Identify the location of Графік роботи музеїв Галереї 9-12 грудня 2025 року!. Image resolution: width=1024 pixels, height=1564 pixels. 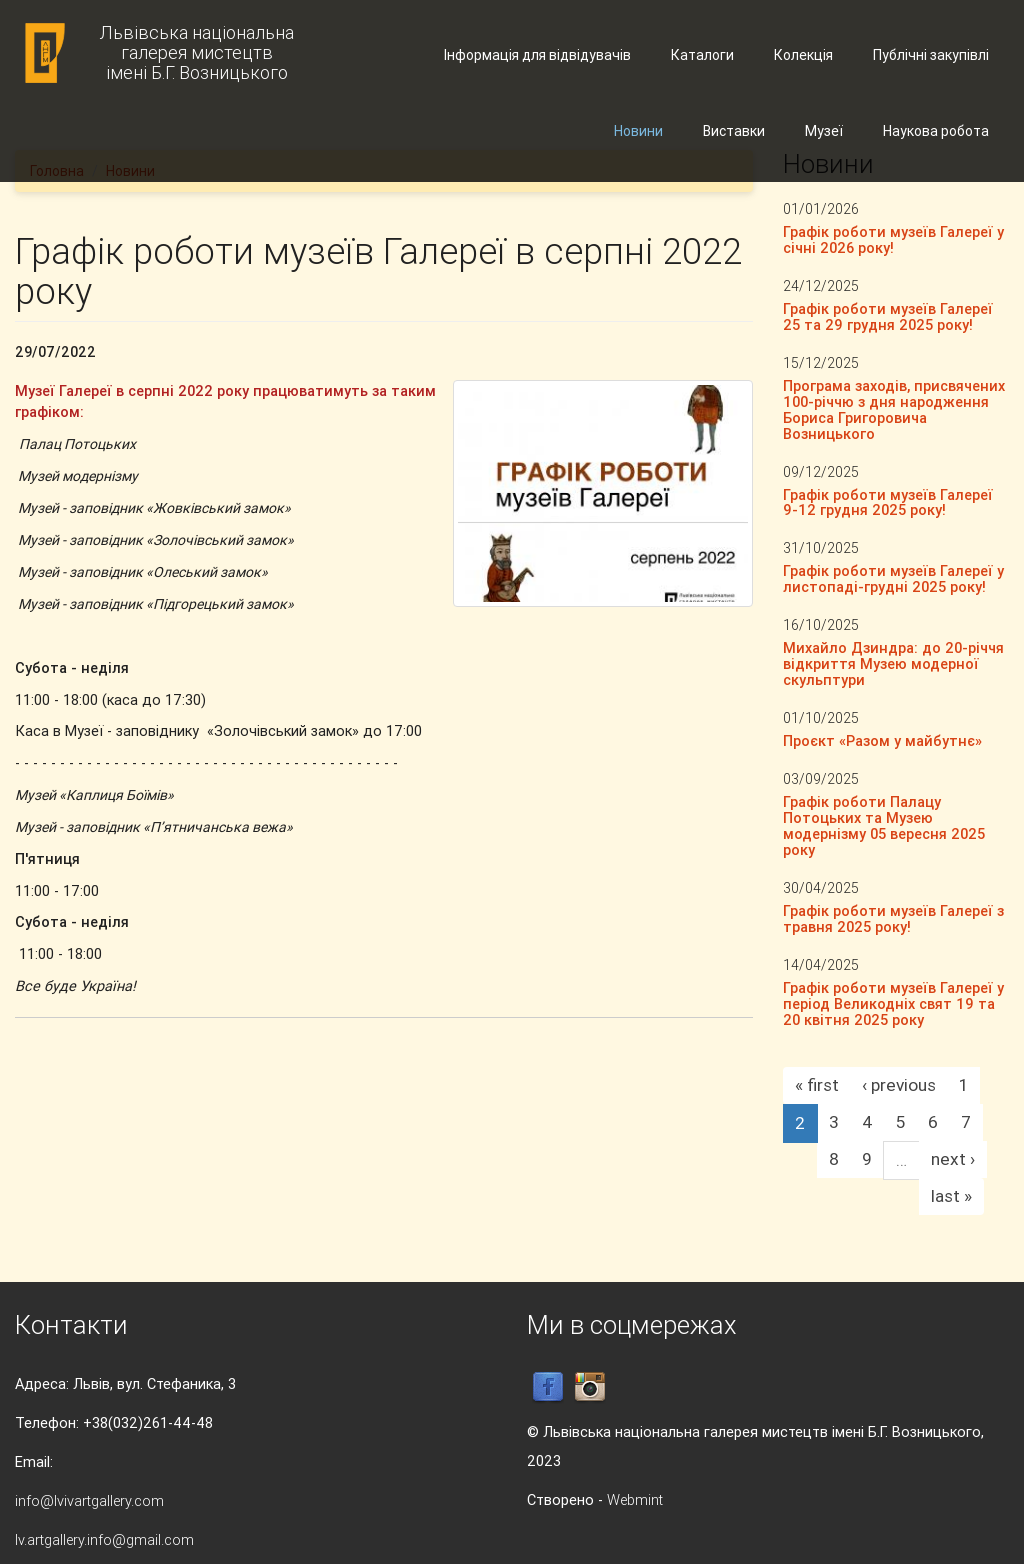
(888, 502).